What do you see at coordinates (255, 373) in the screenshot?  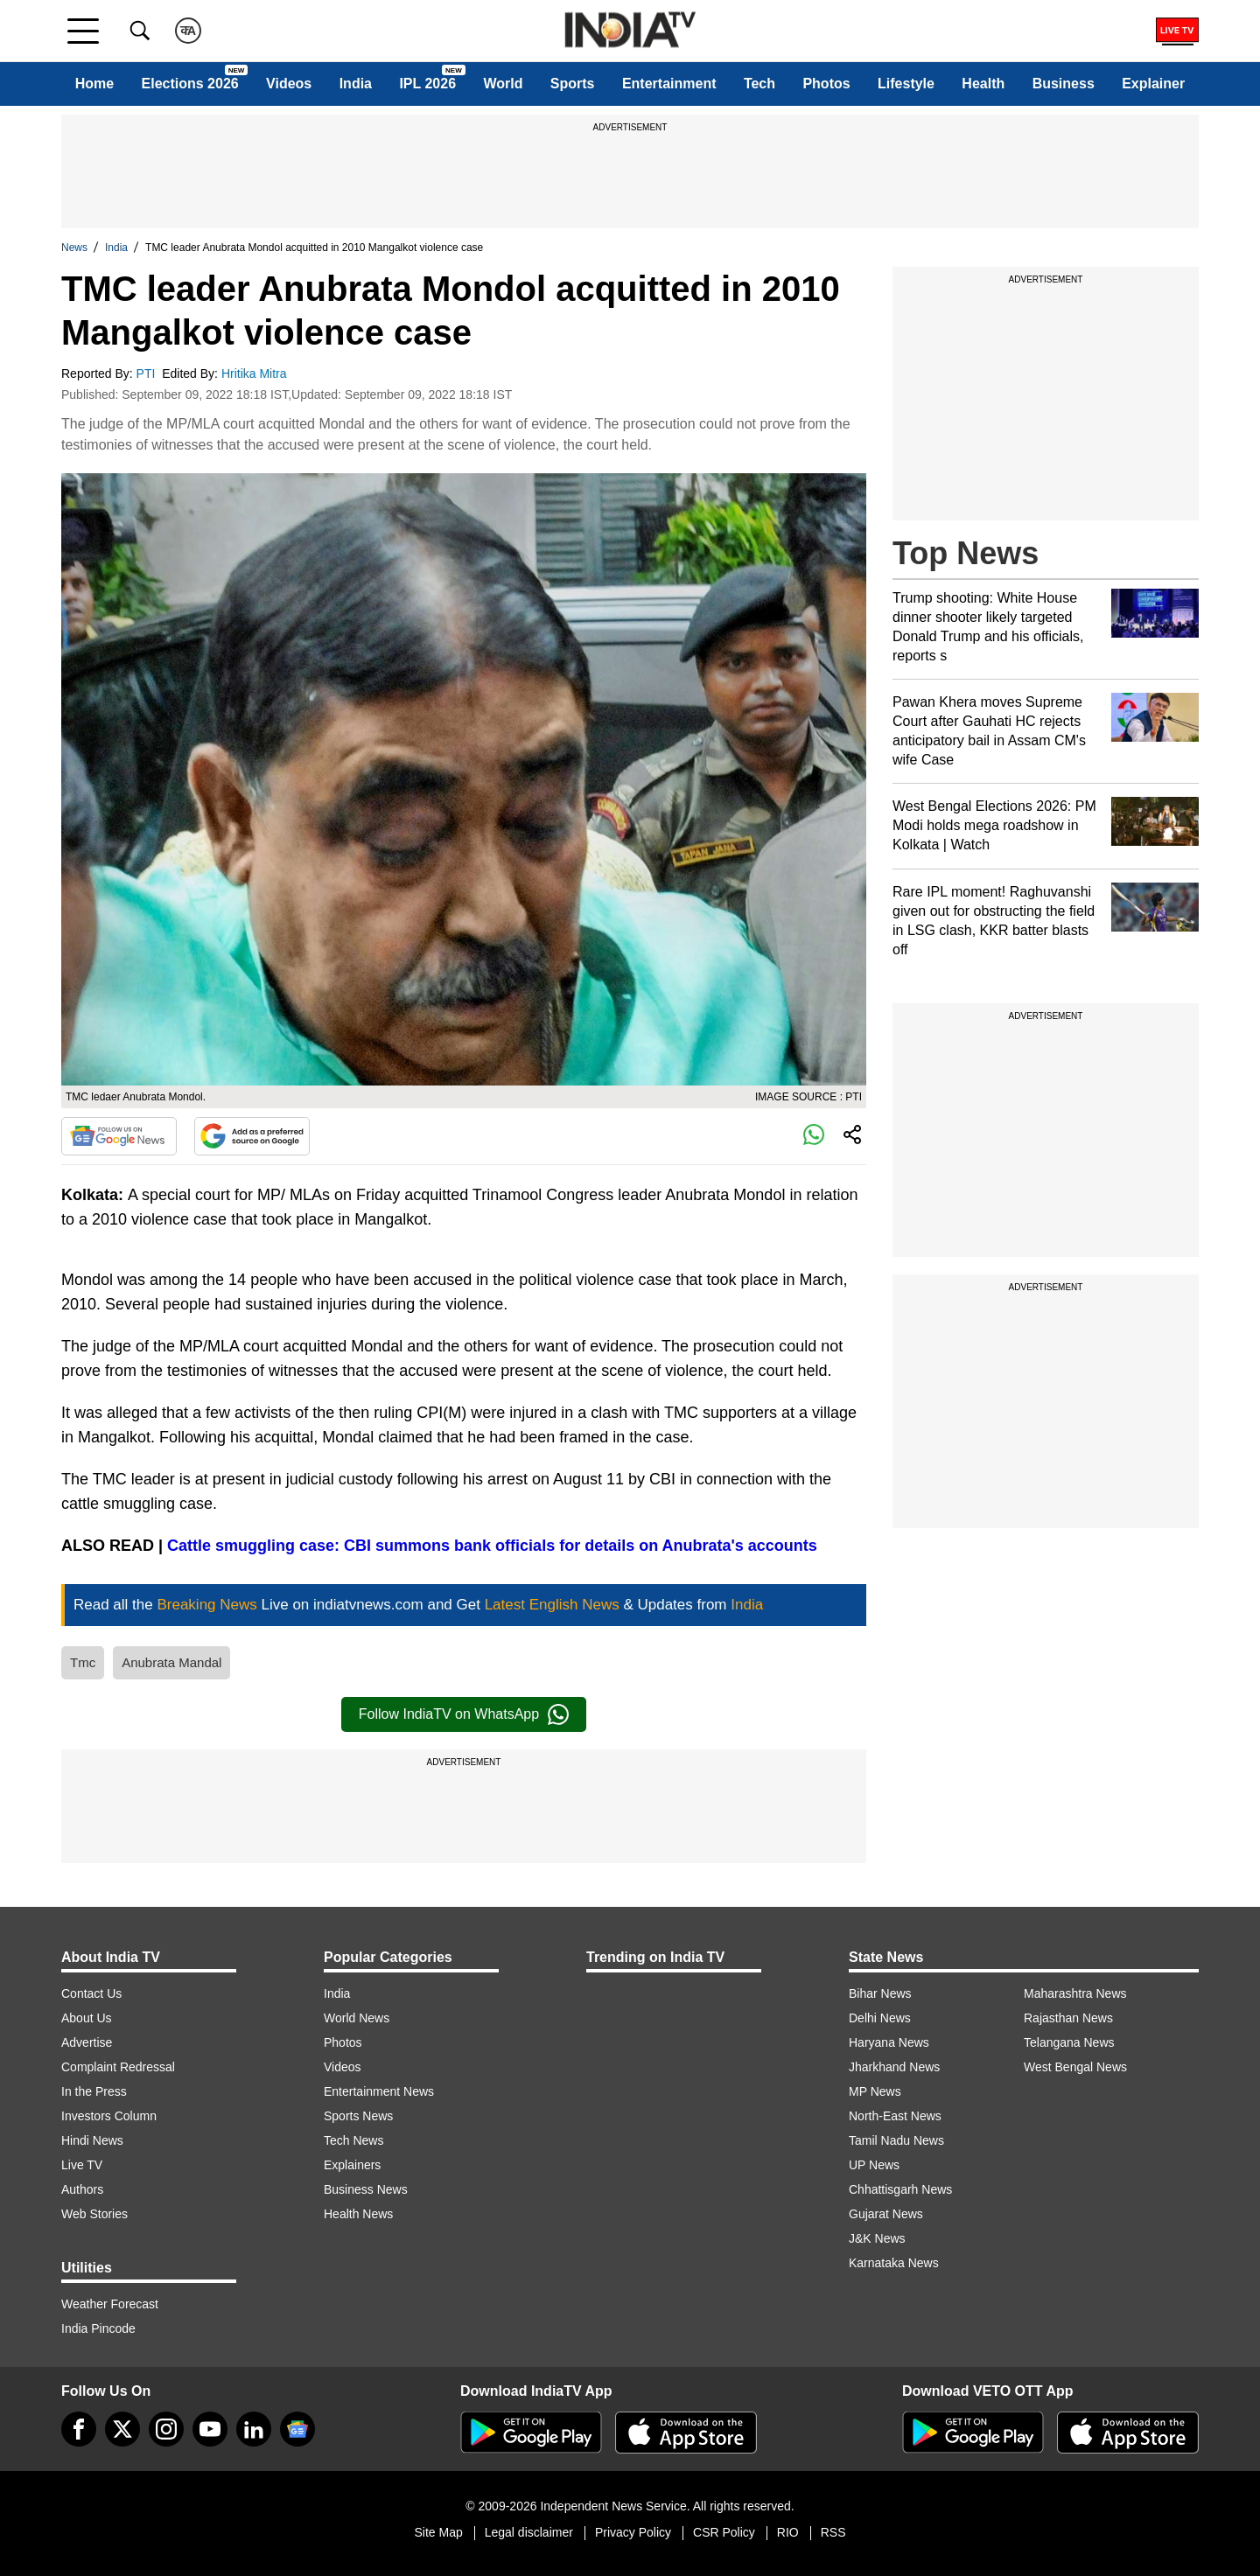 I see `Hritika Mitra` at bounding box center [255, 373].